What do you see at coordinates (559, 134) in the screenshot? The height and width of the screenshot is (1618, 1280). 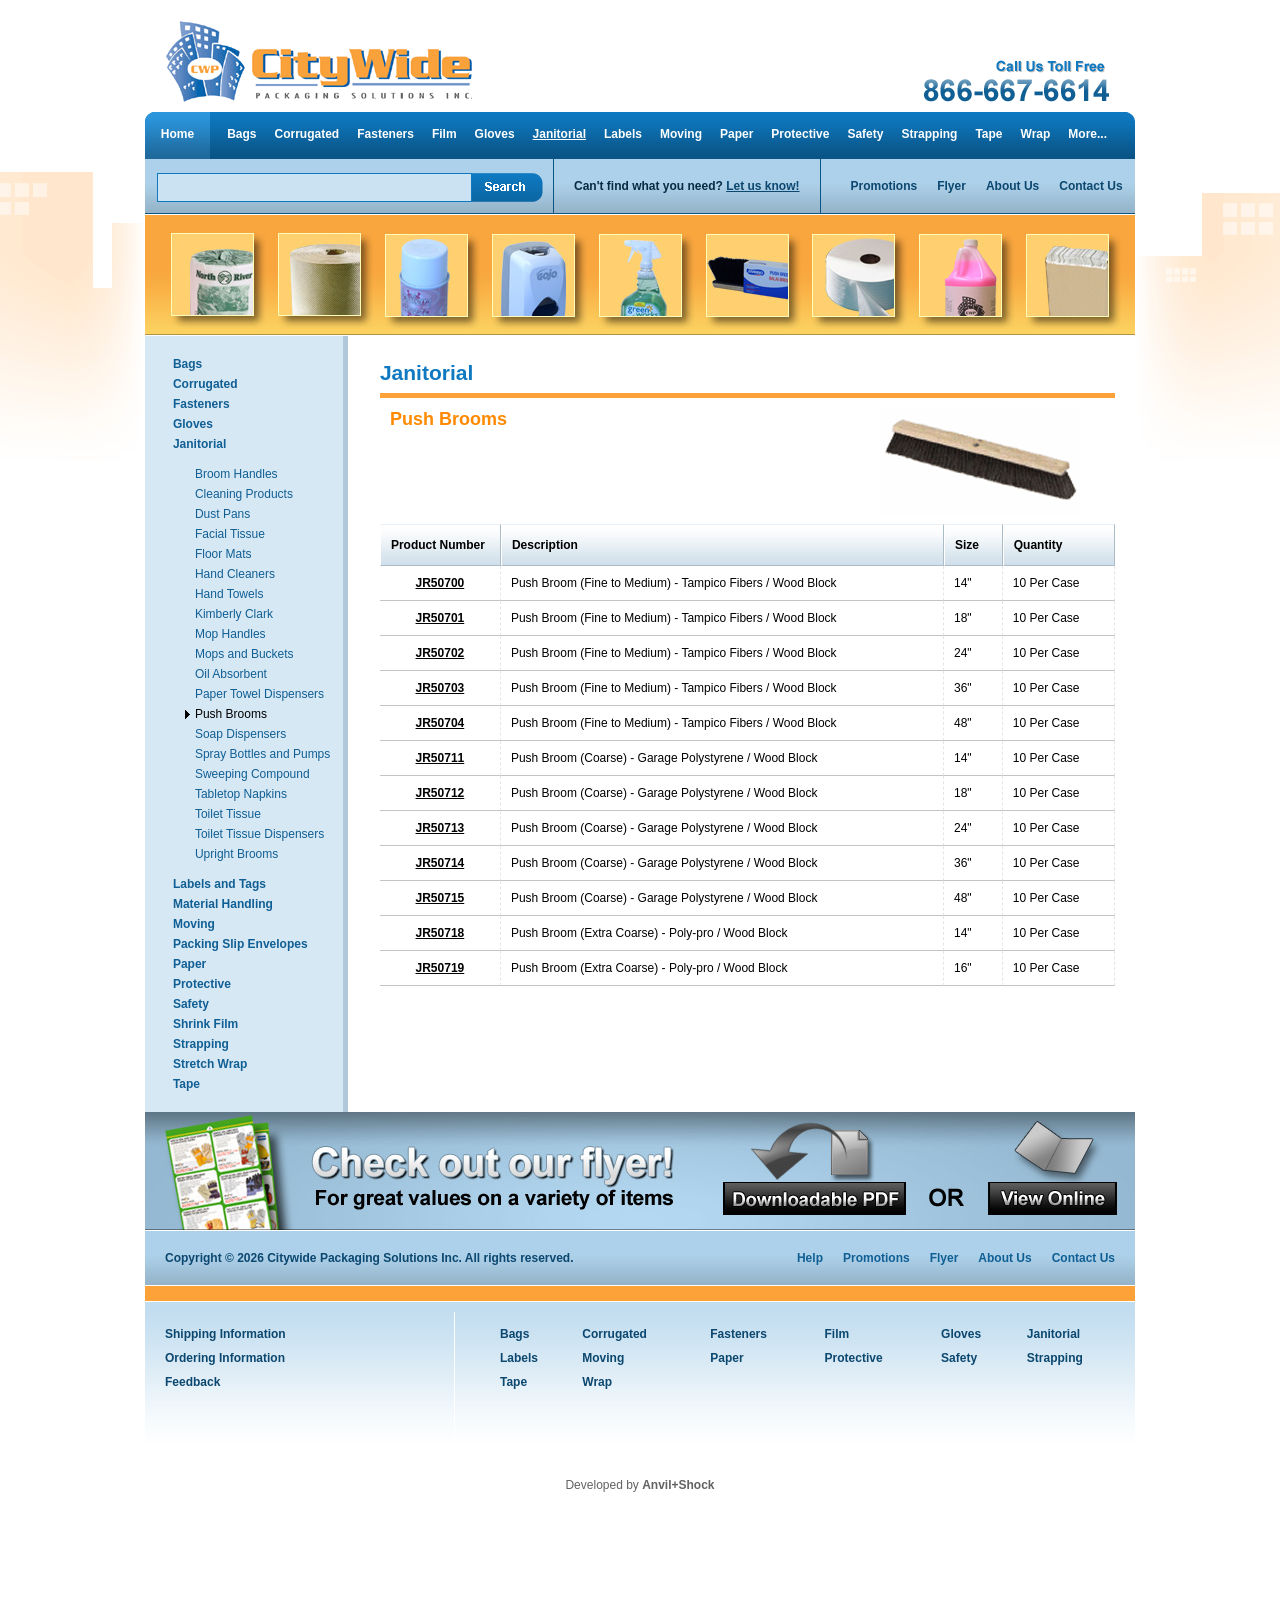 I see `Janitorial` at bounding box center [559, 134].